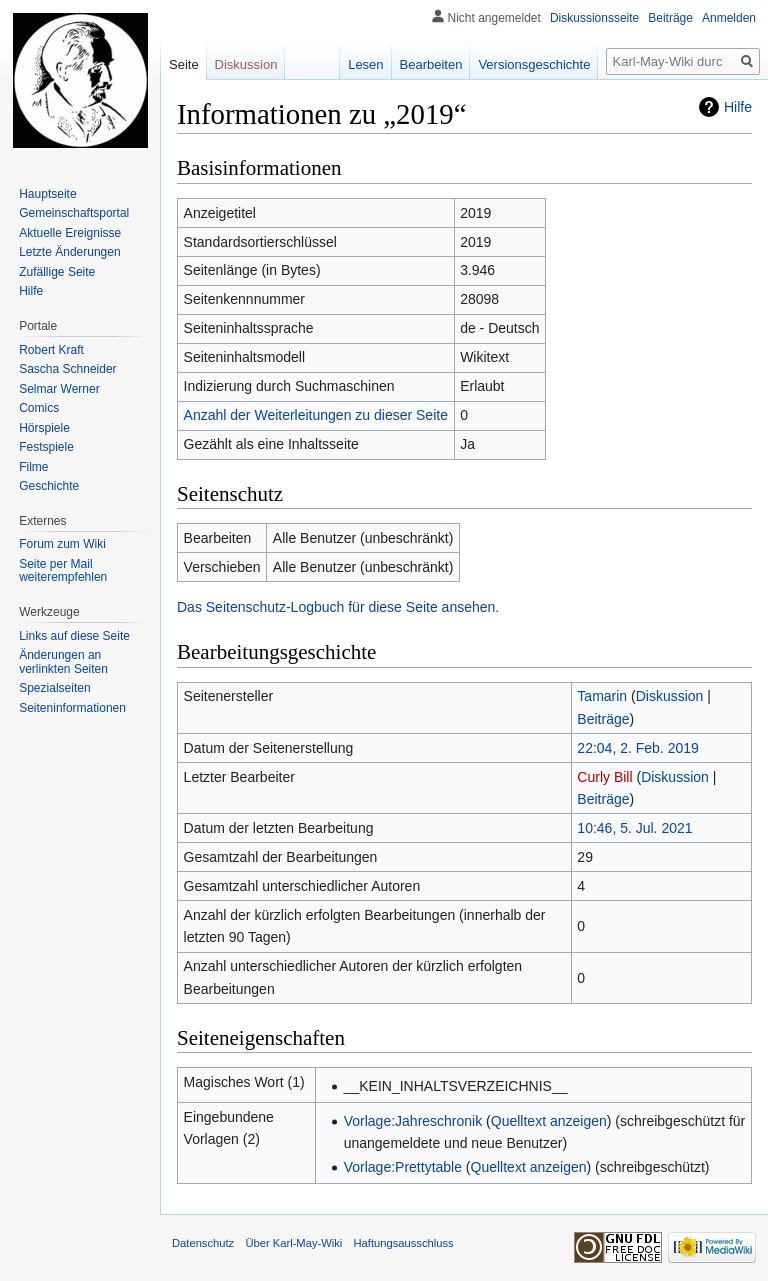 This screenshot has height=1281, width=768. What do you see at coordinates (72, 708) in the screenshot?
I see `Seiten­informationen` at bounding box center [72, 708].